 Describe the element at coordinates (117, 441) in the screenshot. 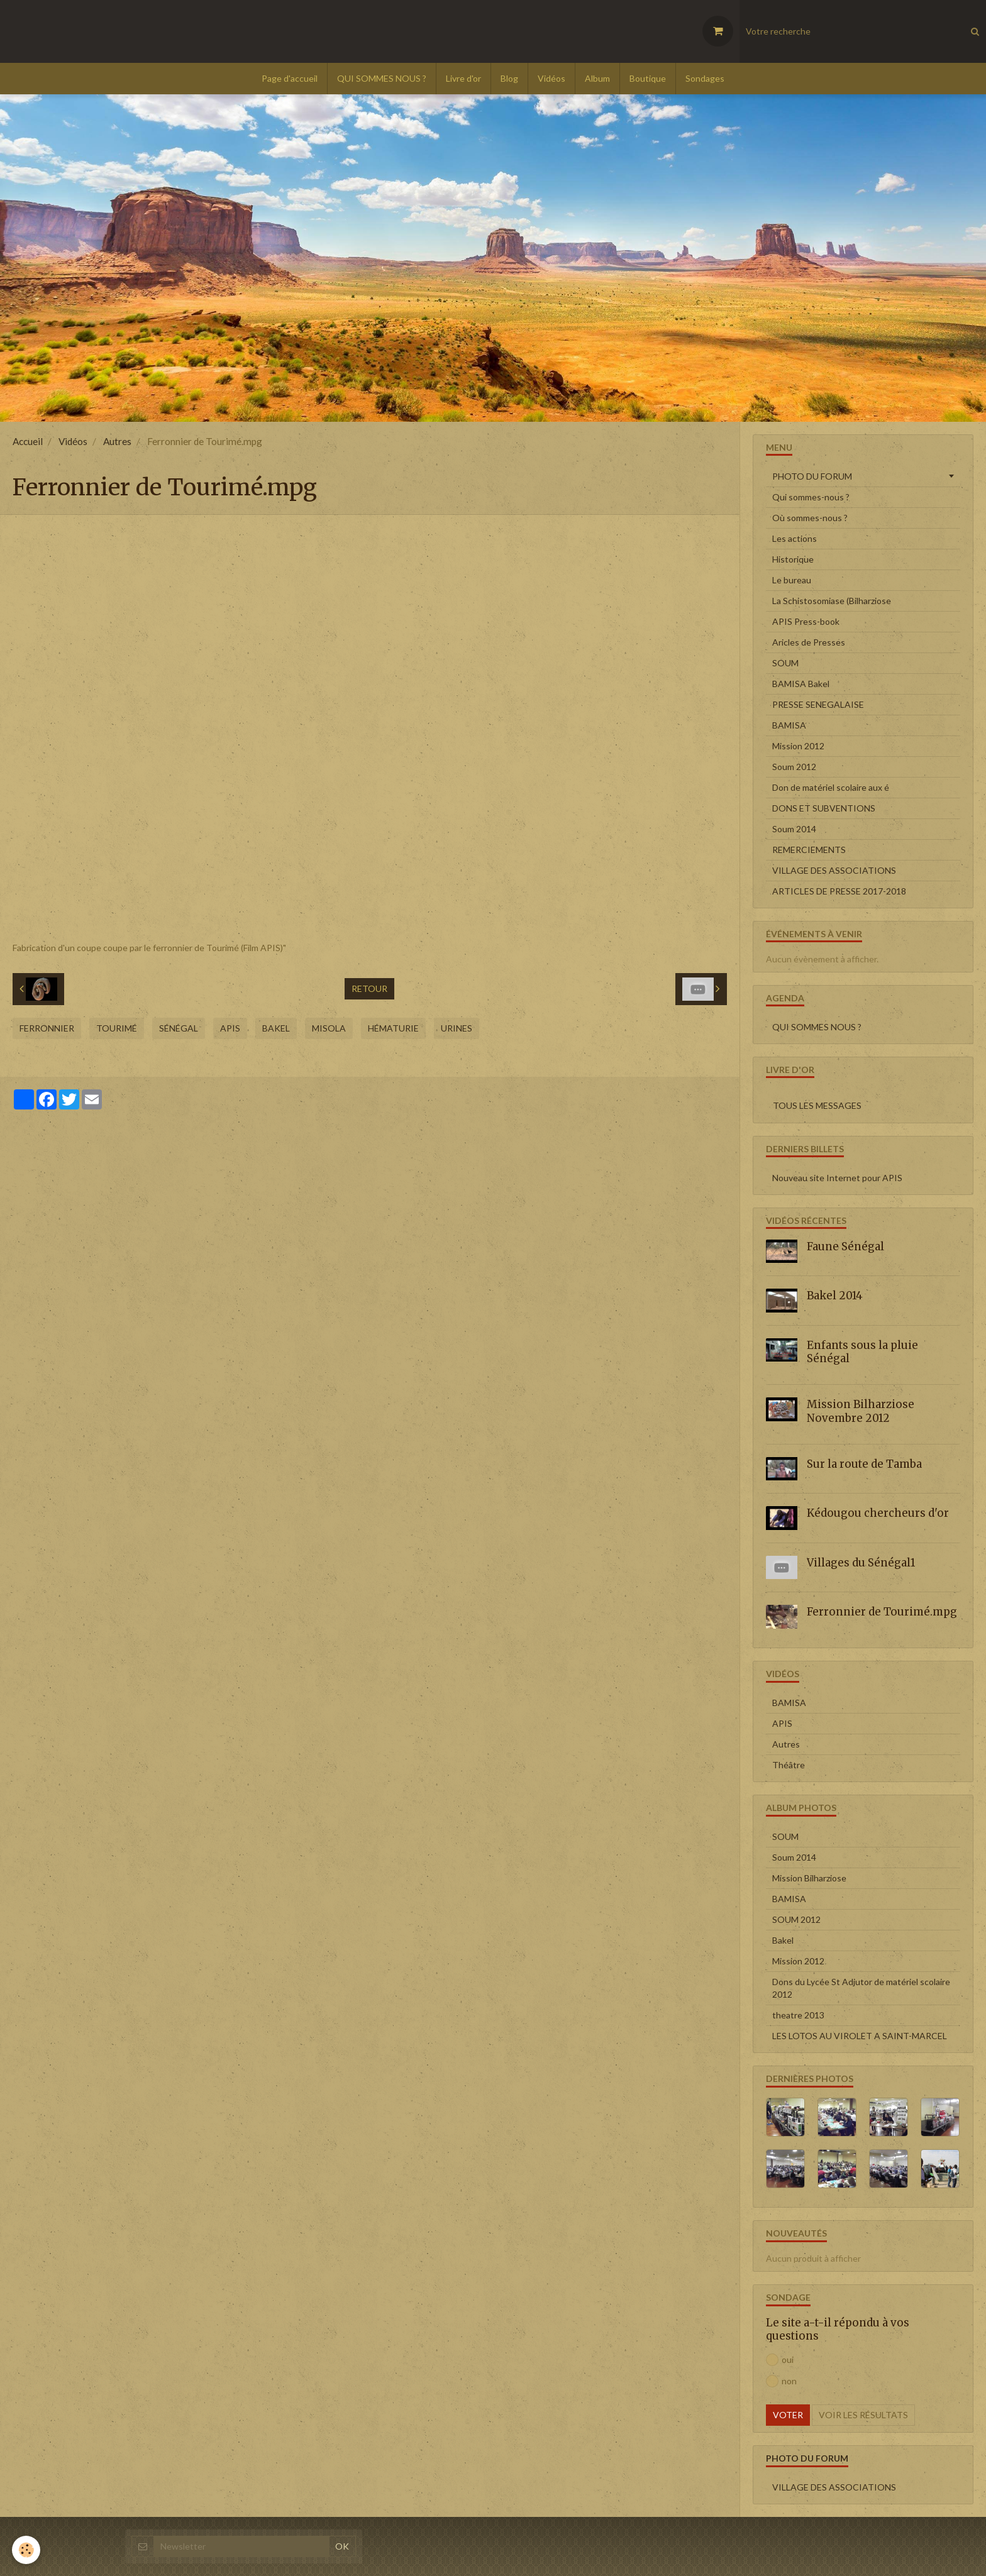

I see `Autres` at that location.